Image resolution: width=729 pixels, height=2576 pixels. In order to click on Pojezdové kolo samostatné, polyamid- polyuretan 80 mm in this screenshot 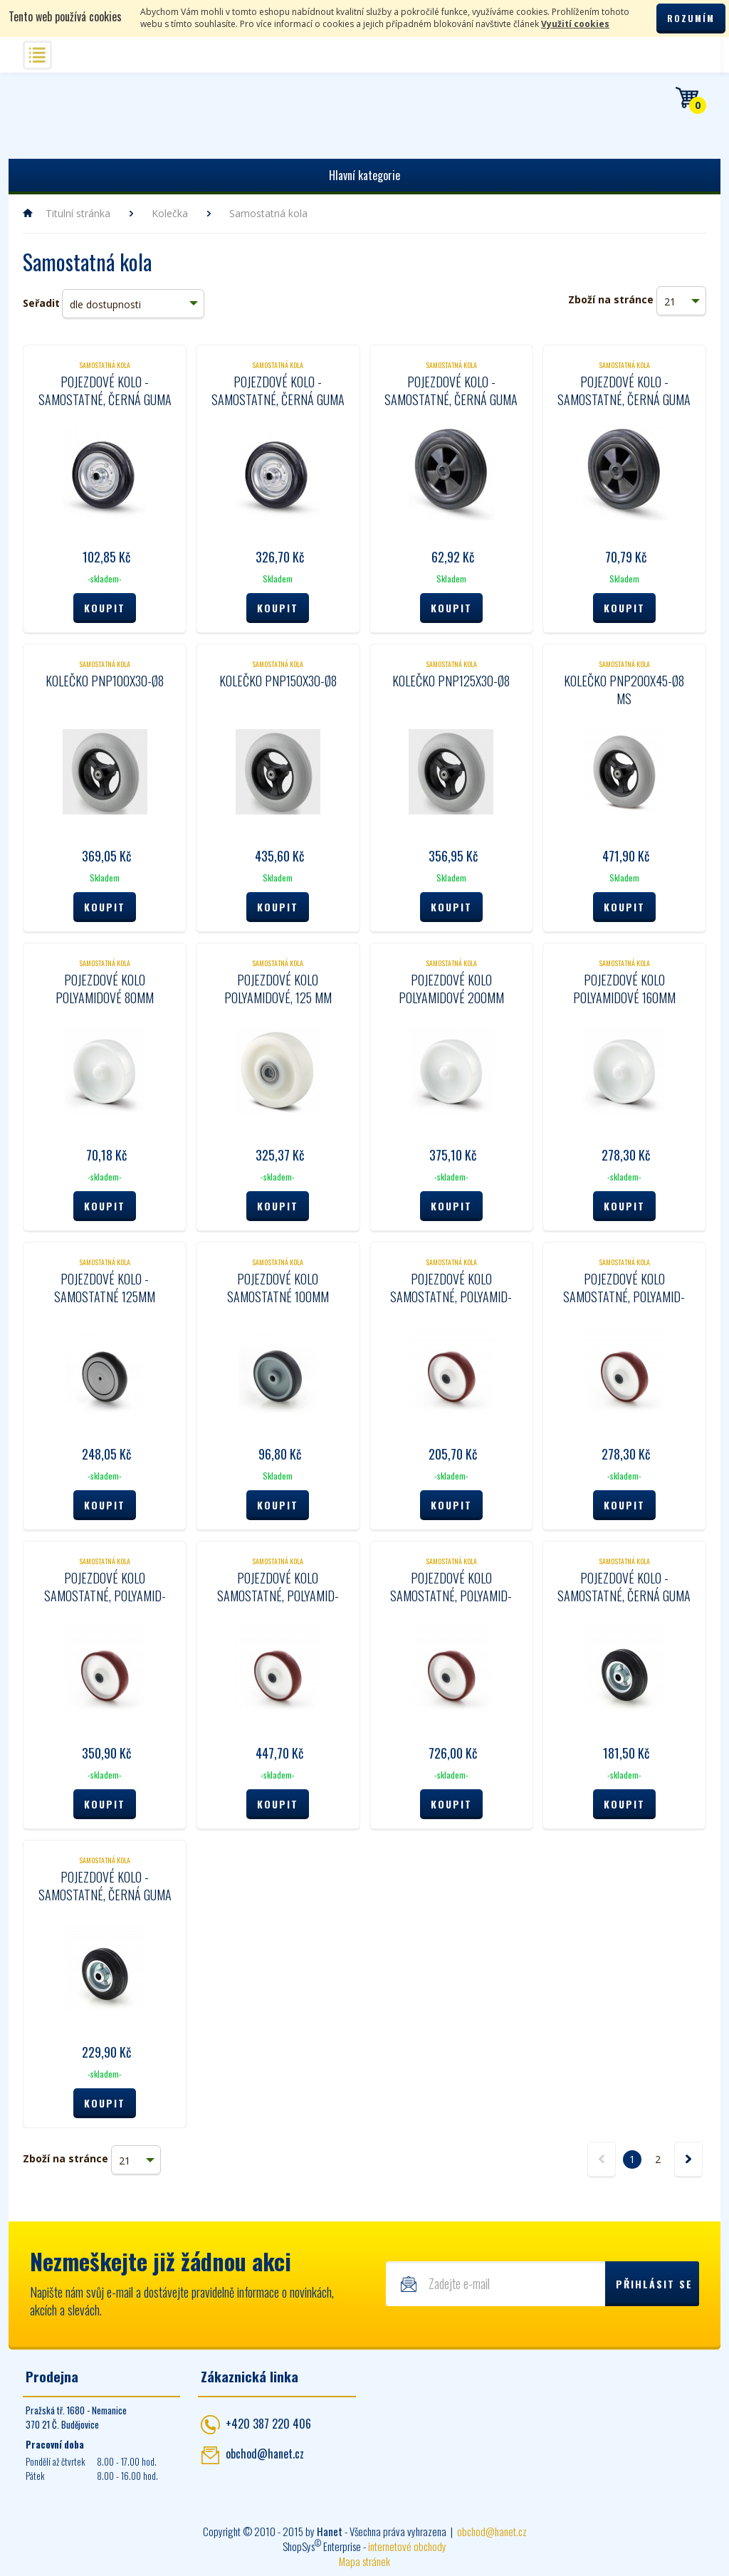, I will do `click(451, 1296)`.